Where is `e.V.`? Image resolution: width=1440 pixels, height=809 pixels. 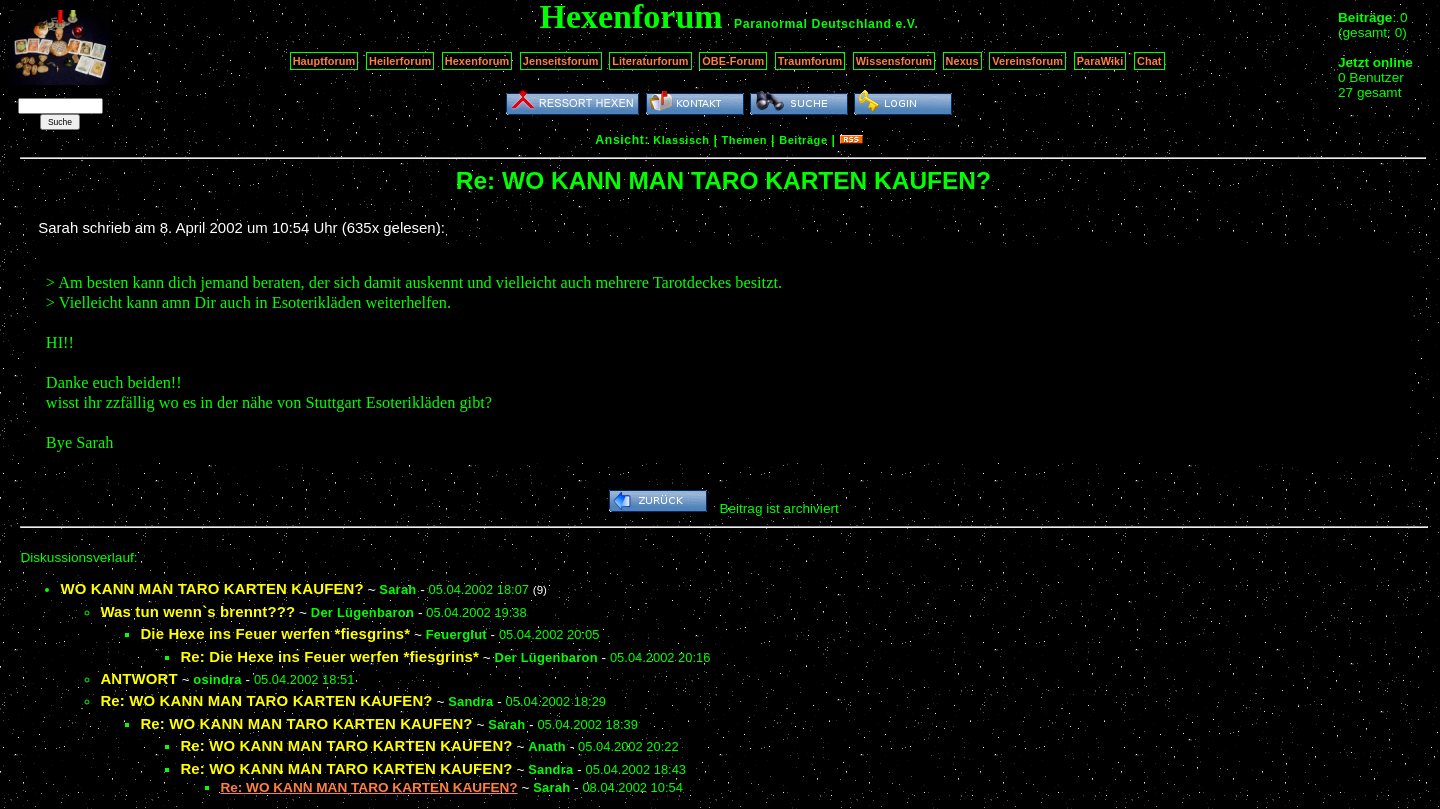
e.V. is located at coordinates (906, 24).